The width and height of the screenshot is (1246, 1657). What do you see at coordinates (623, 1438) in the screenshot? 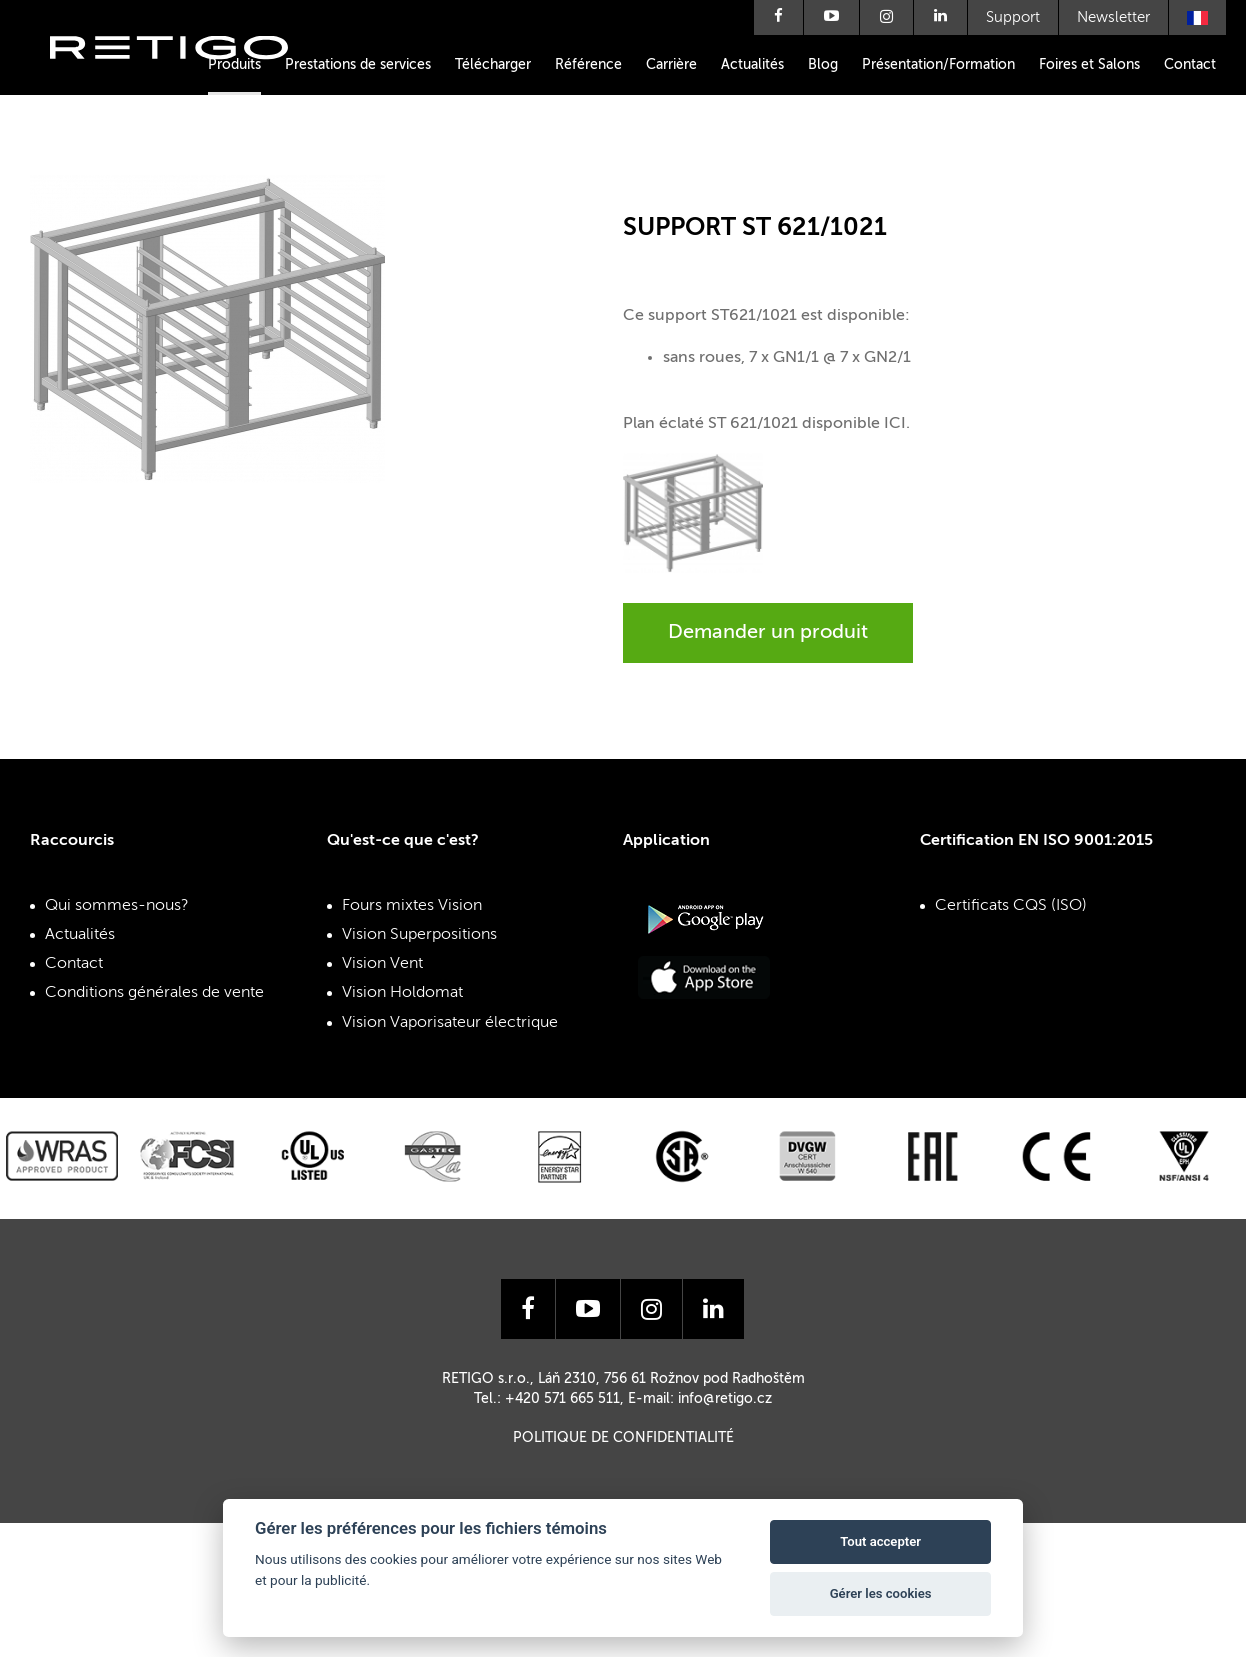
I see `Politique de confidentialité` at bounding box center [623, 1438].